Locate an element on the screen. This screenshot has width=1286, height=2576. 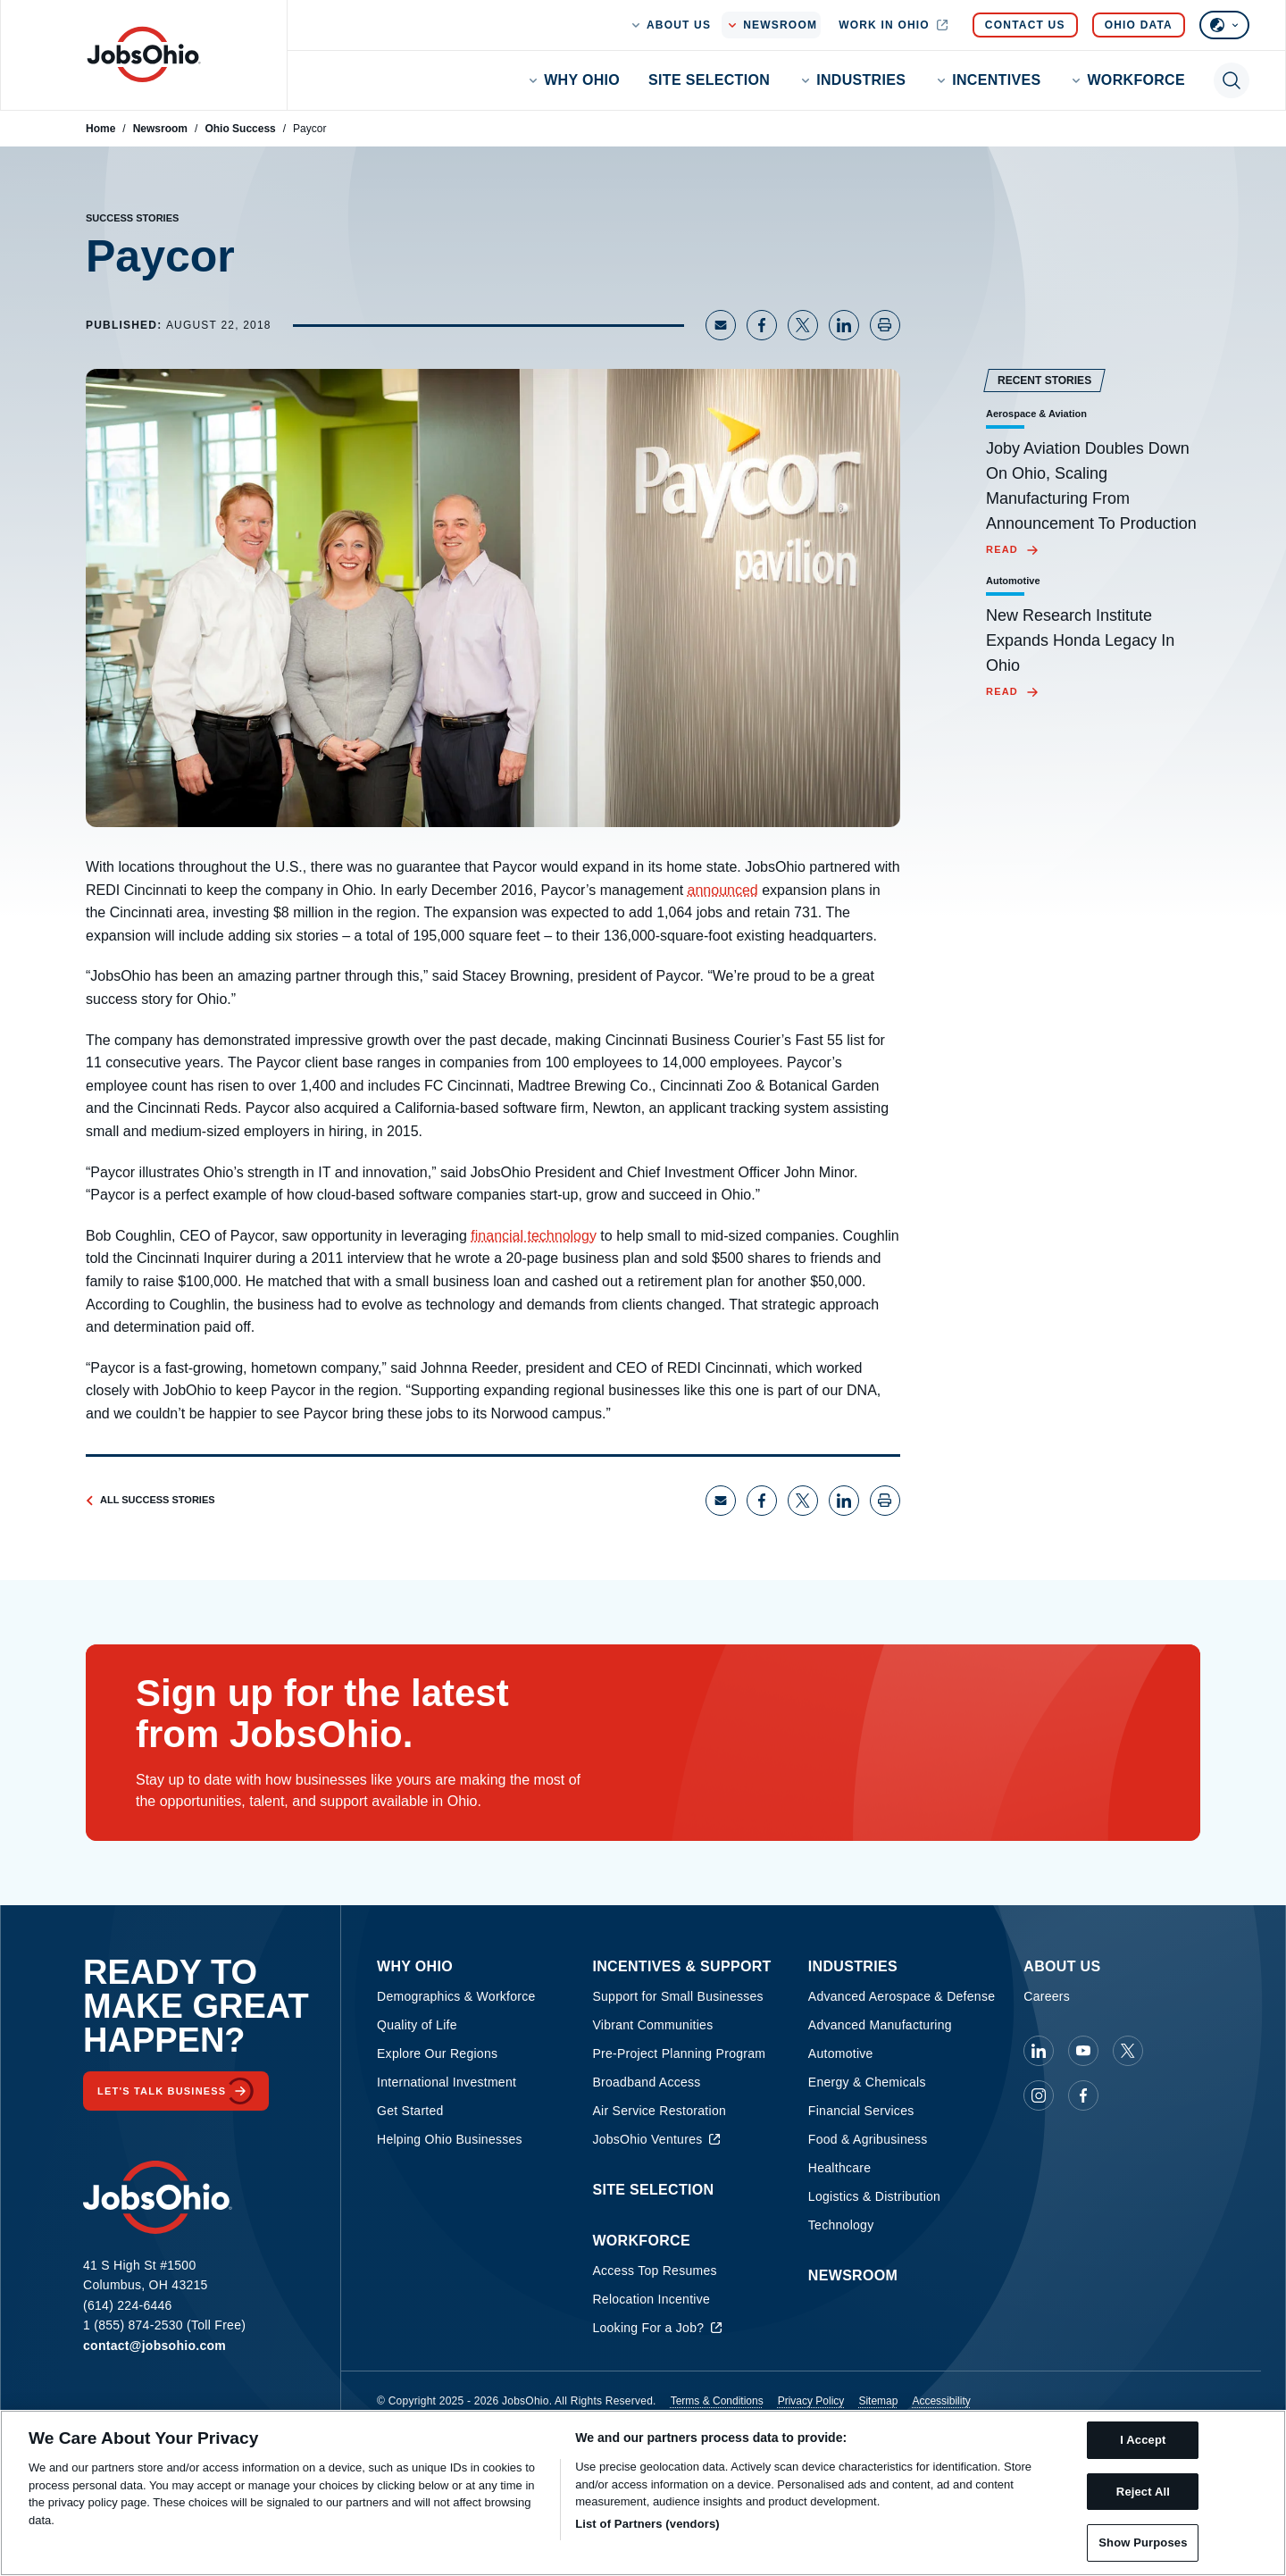
announced is located at coordinates (723, 890).